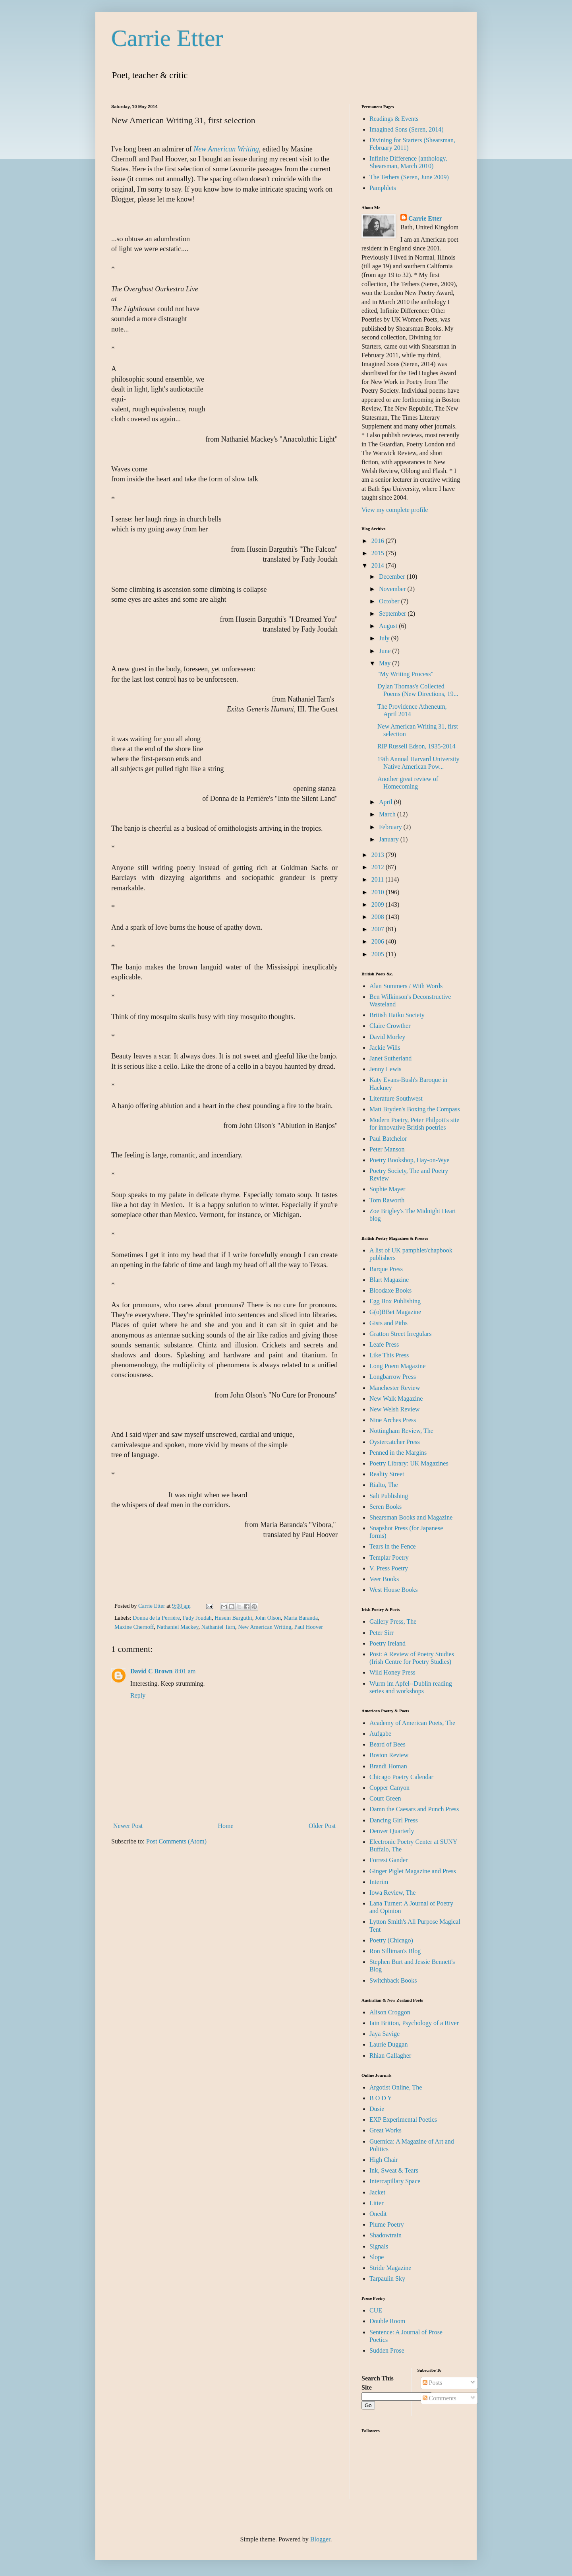  What do you see at coordinates (380, 1733) in the screenshot?
I see `Aufgabe` at bounding box center [380, 1733].